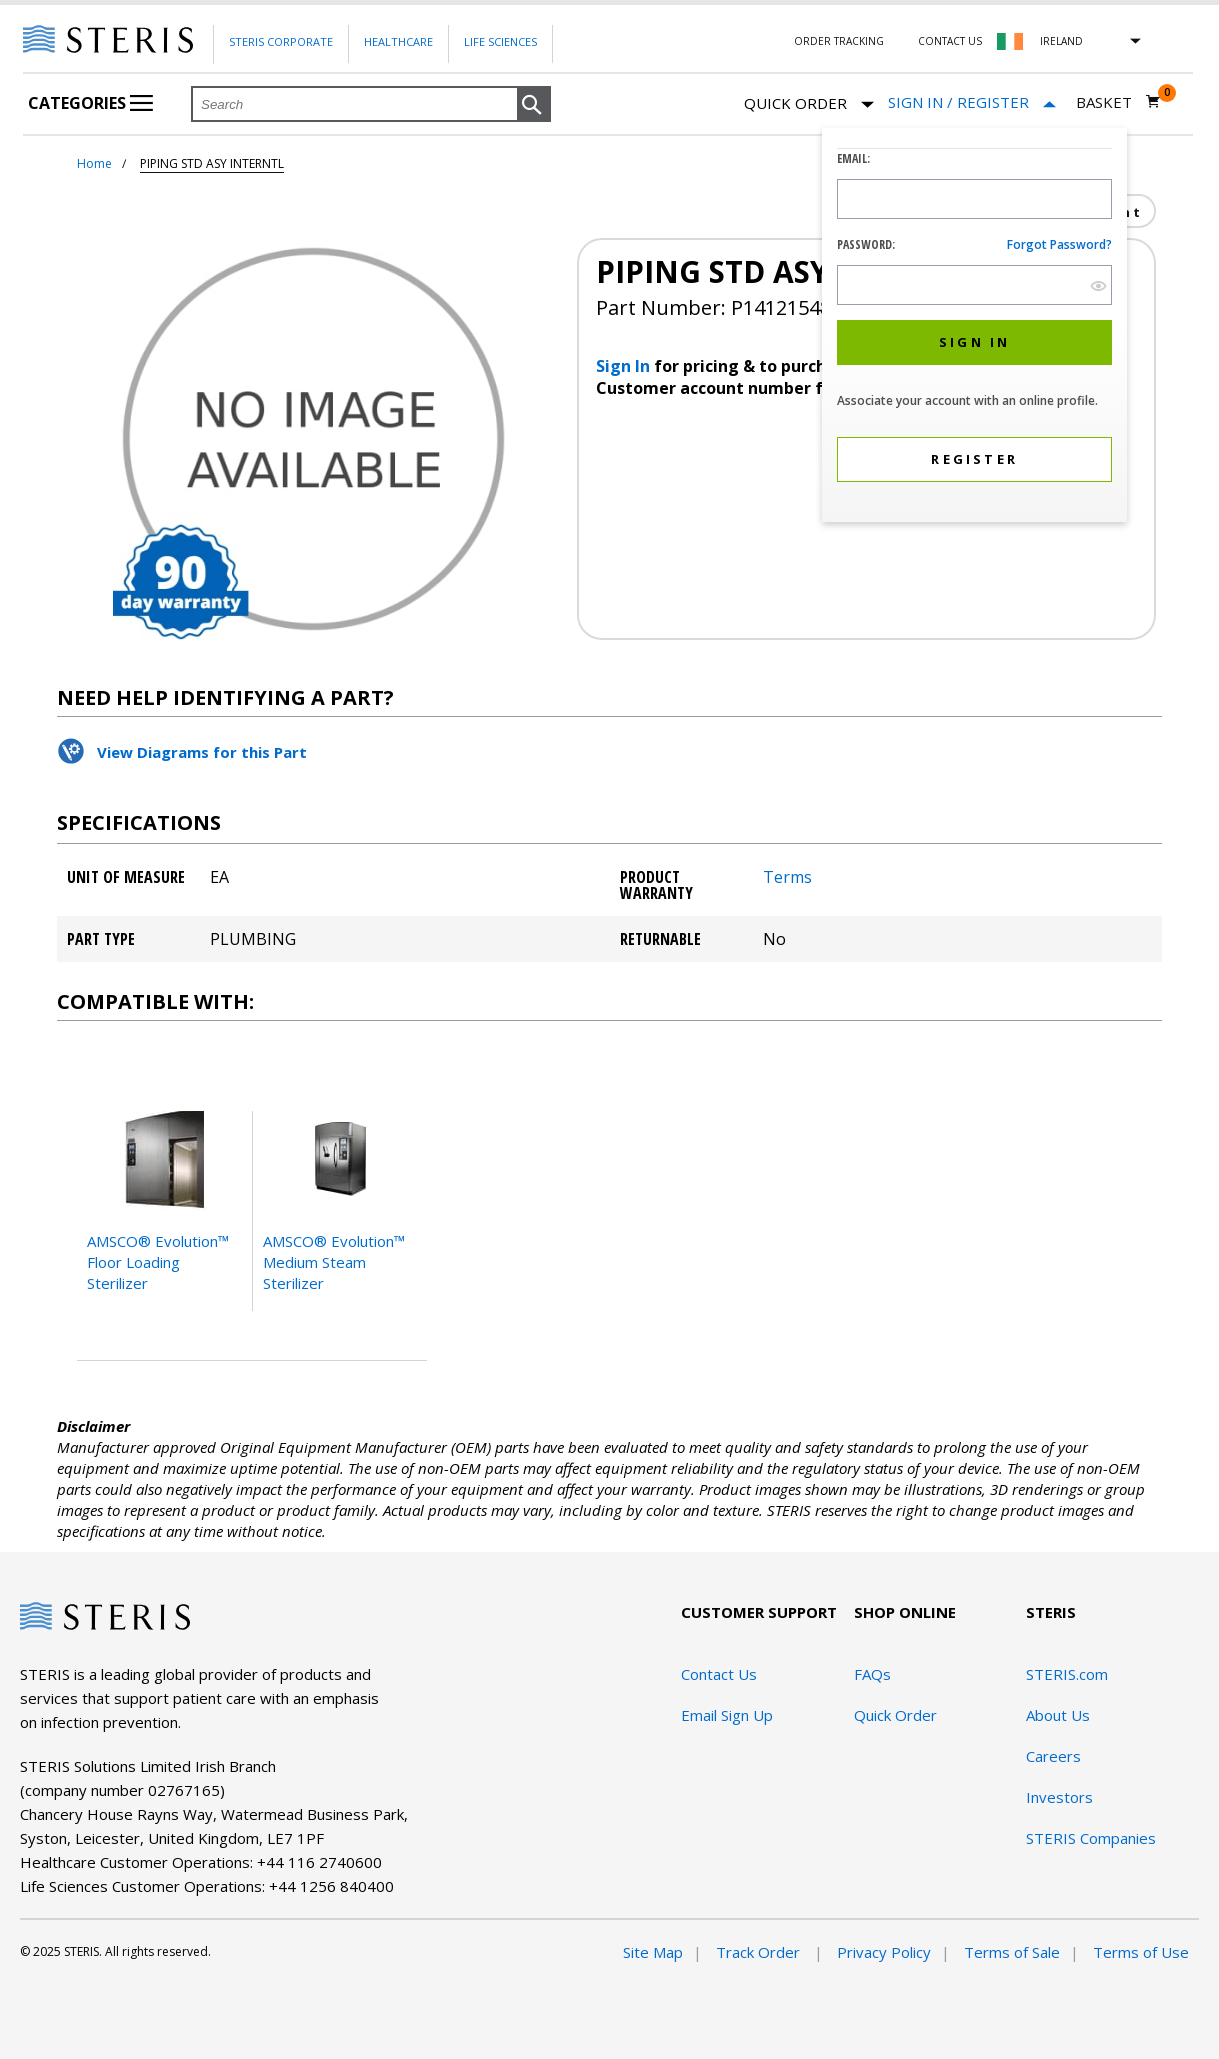 This screenshot has width=1219, height=2059. I want to click on Life Sciences, so click(500, 41).